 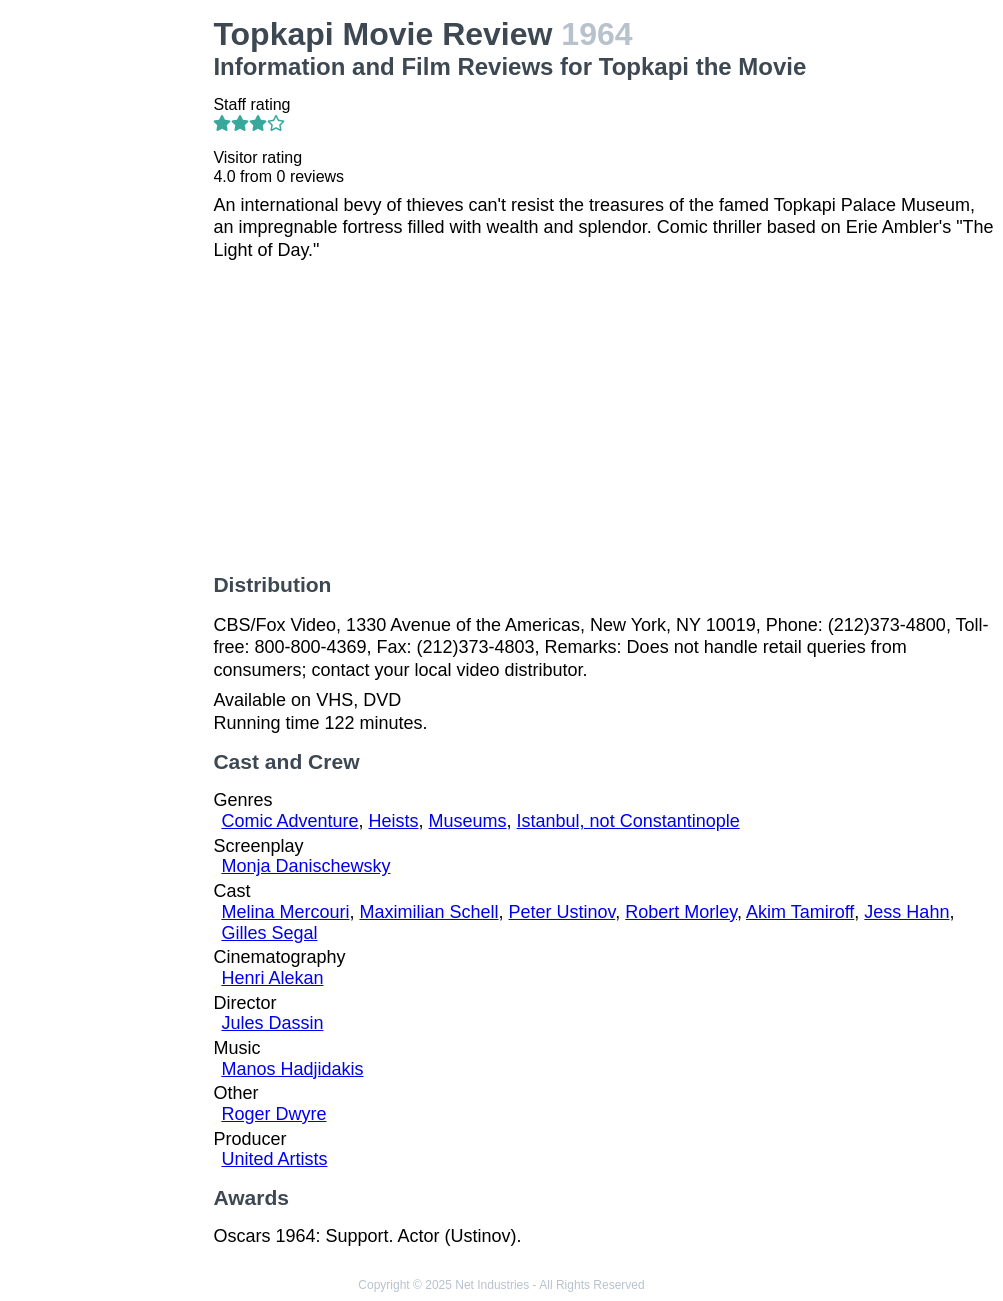 What do you see at coordinates (628, 821) in the screenshot?
I see `Istanbul, not Constantinople` at bounding box center [628, 821].